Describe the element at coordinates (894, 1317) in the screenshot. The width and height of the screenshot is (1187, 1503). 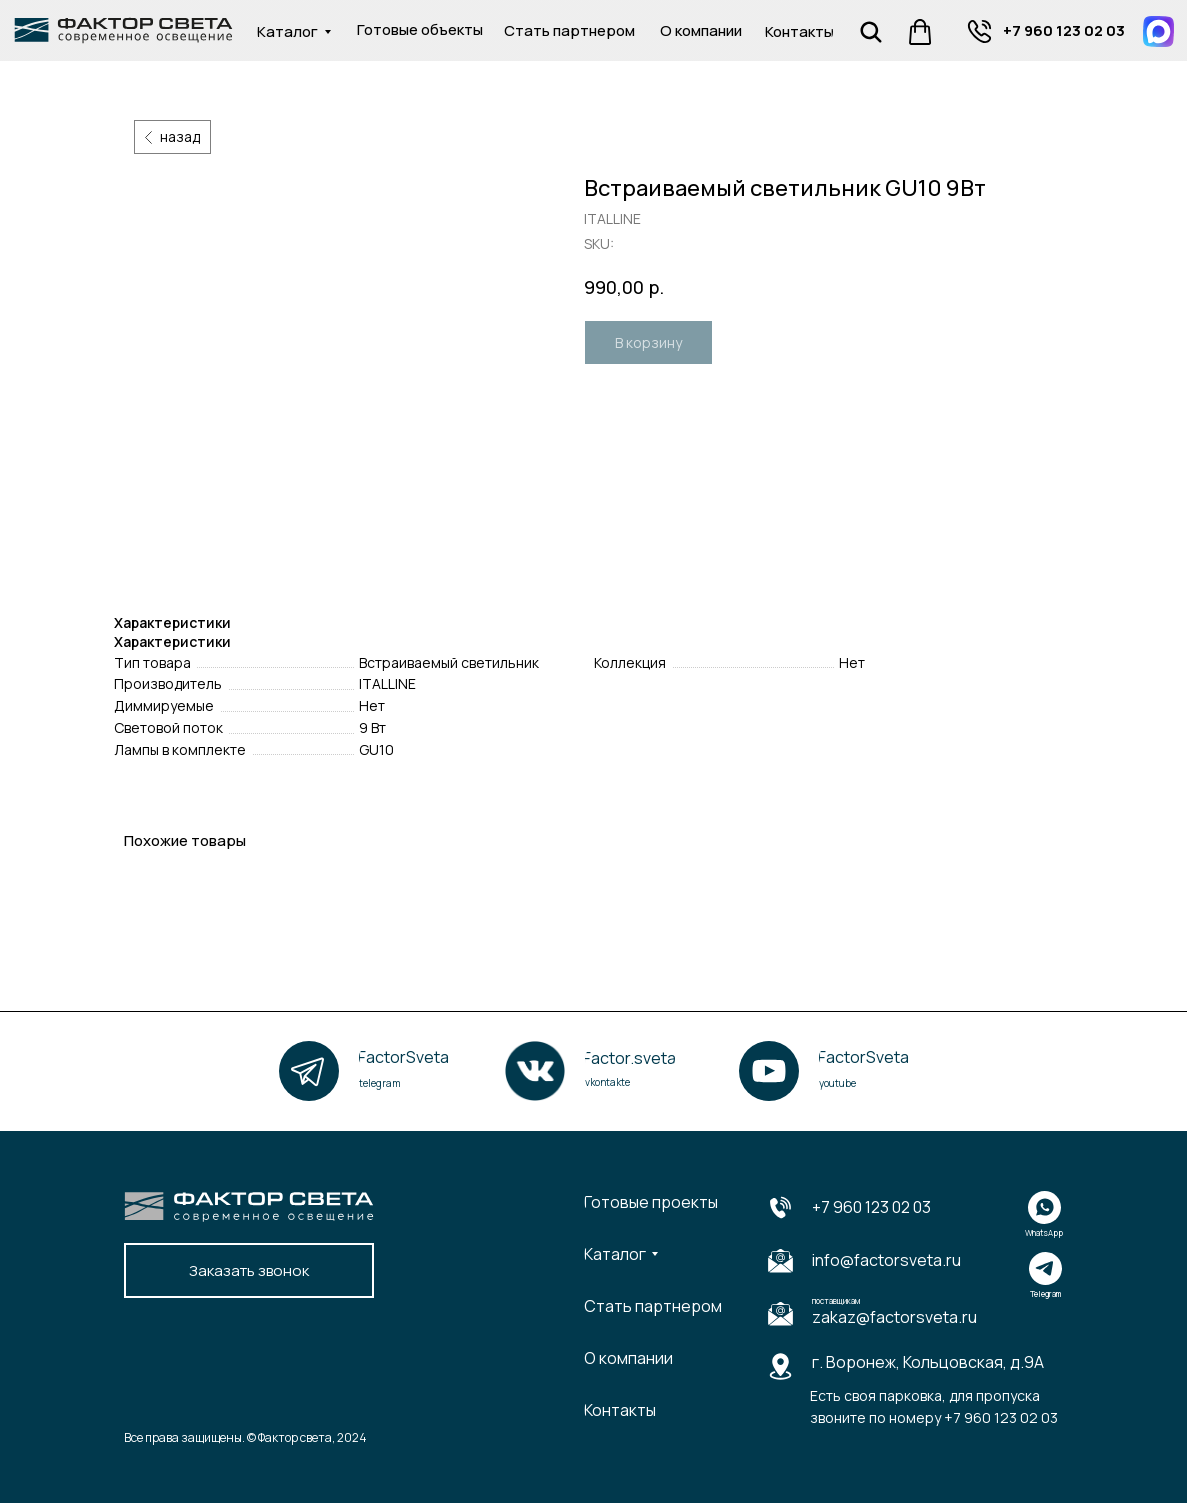
I see `zakaz@factorsveta.ru` at that location.